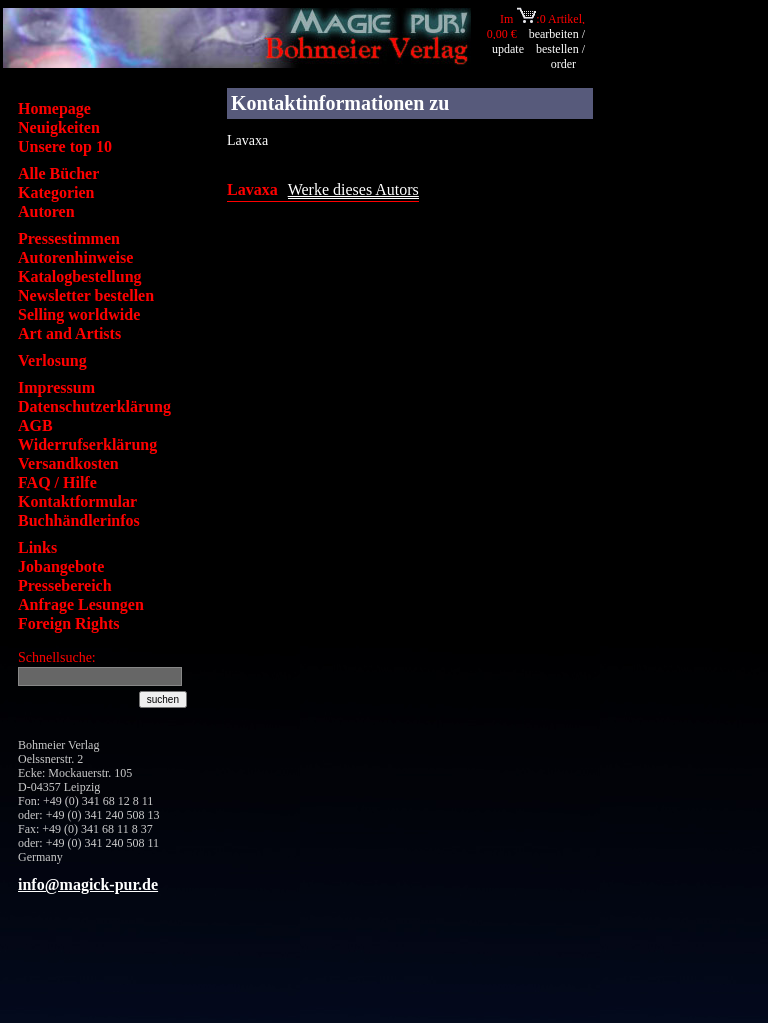 Image resolution: width=768 pixels, height=1023 pixels. Describe the element at coordinates (94, 406) in the screenshot. I see `Datenschutzerklärung` at that location.